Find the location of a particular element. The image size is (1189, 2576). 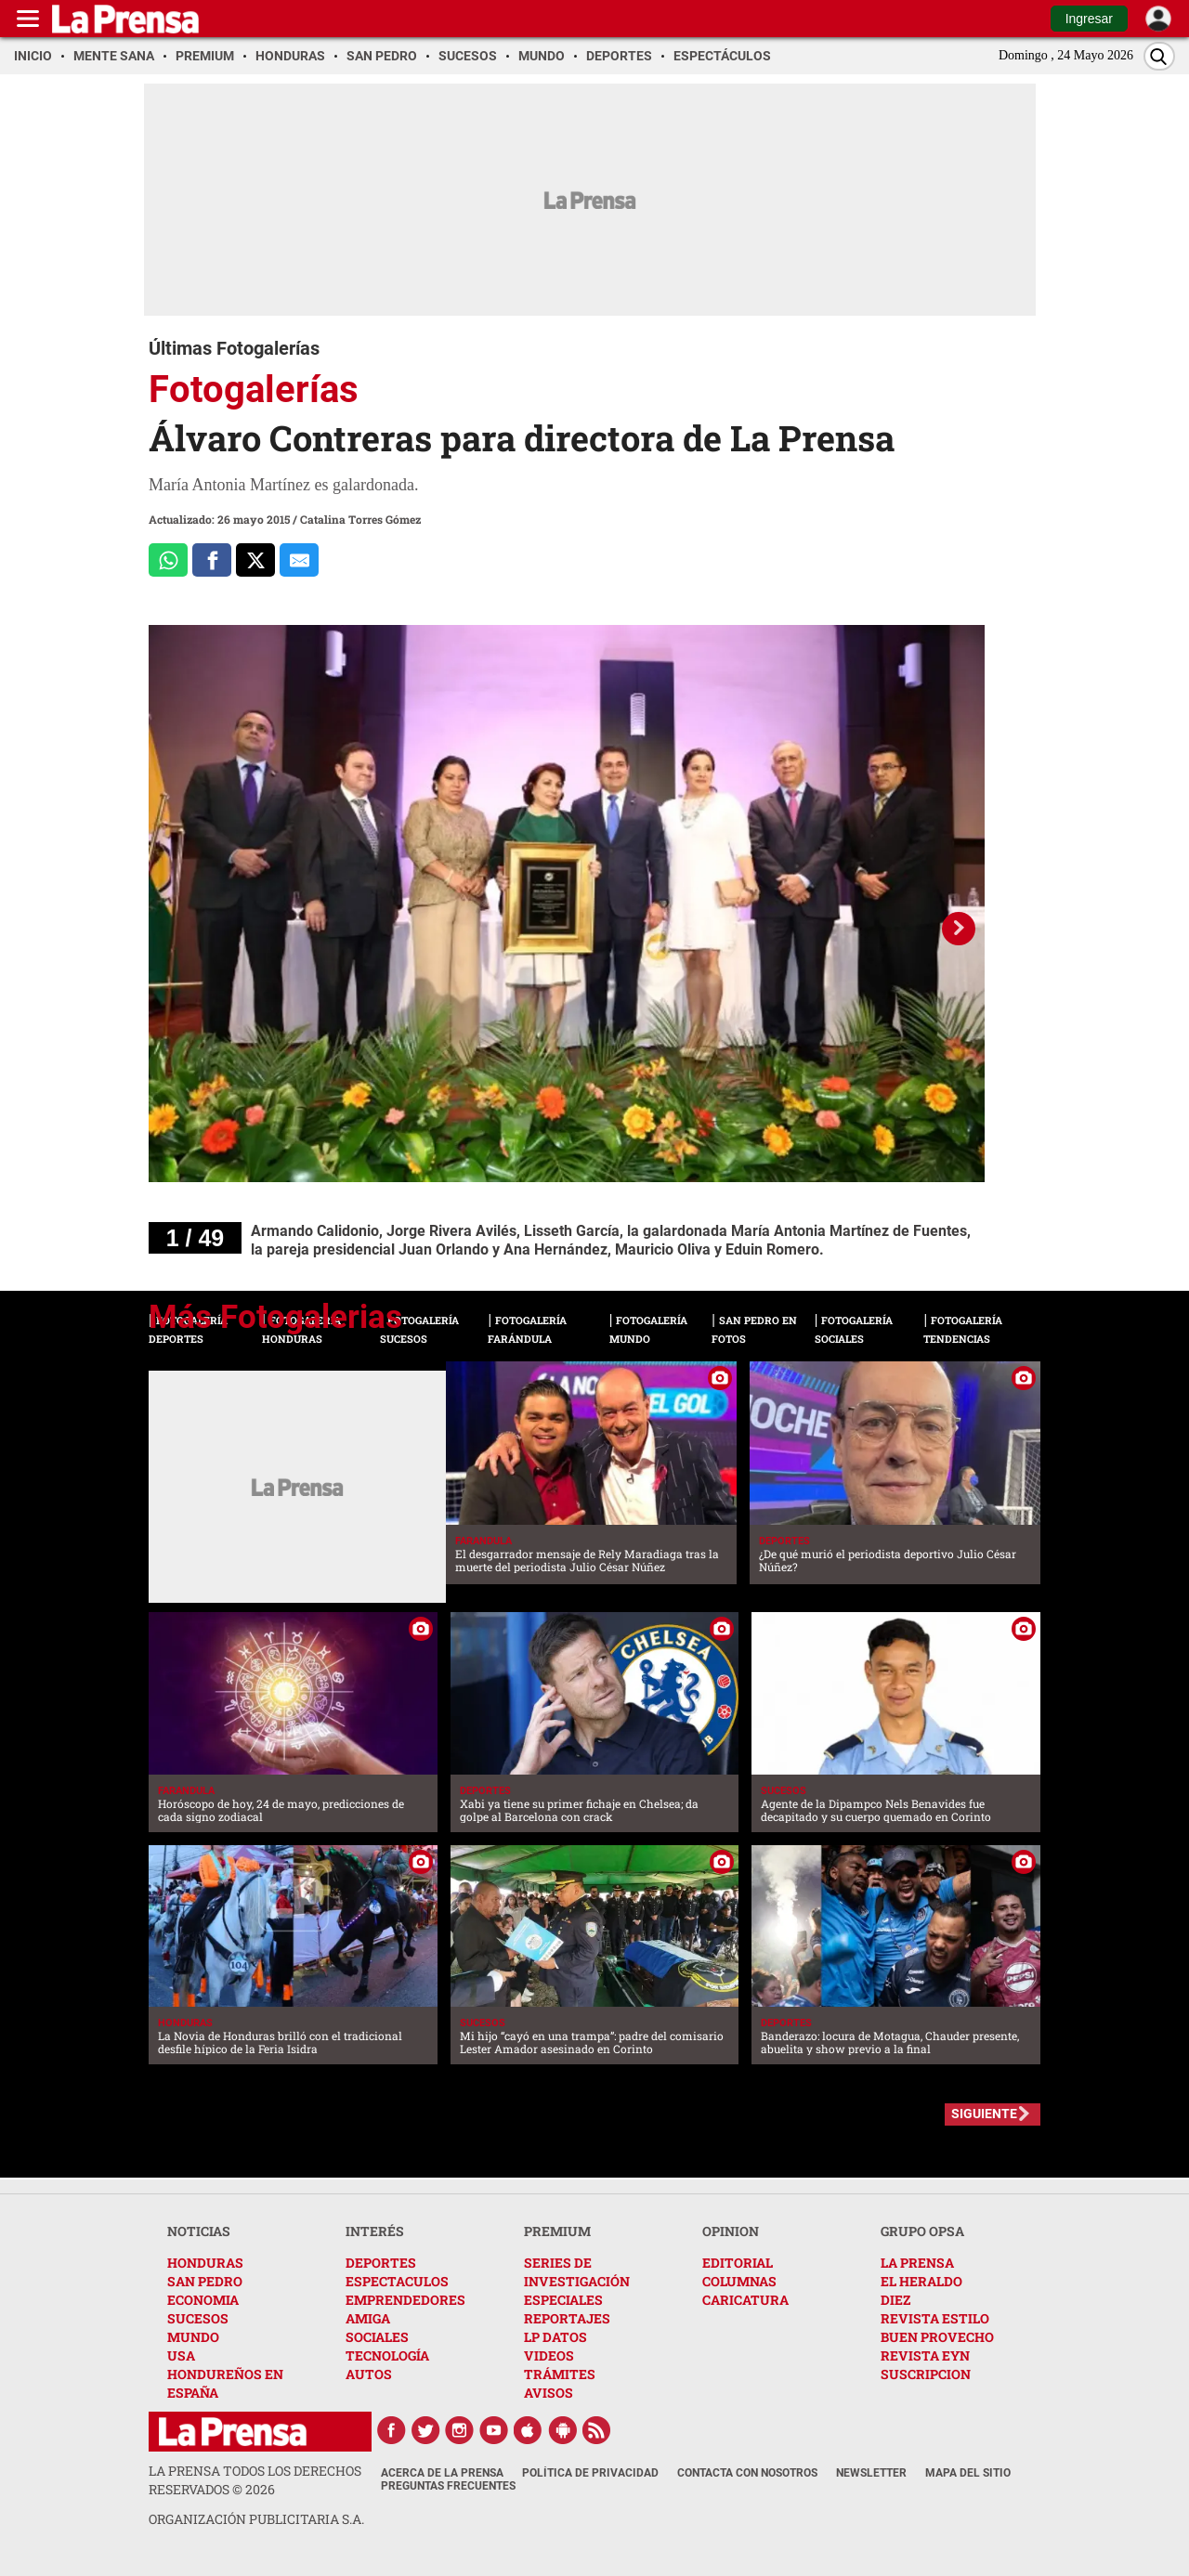

INTERÉS is located at coordinates (375, 2231).